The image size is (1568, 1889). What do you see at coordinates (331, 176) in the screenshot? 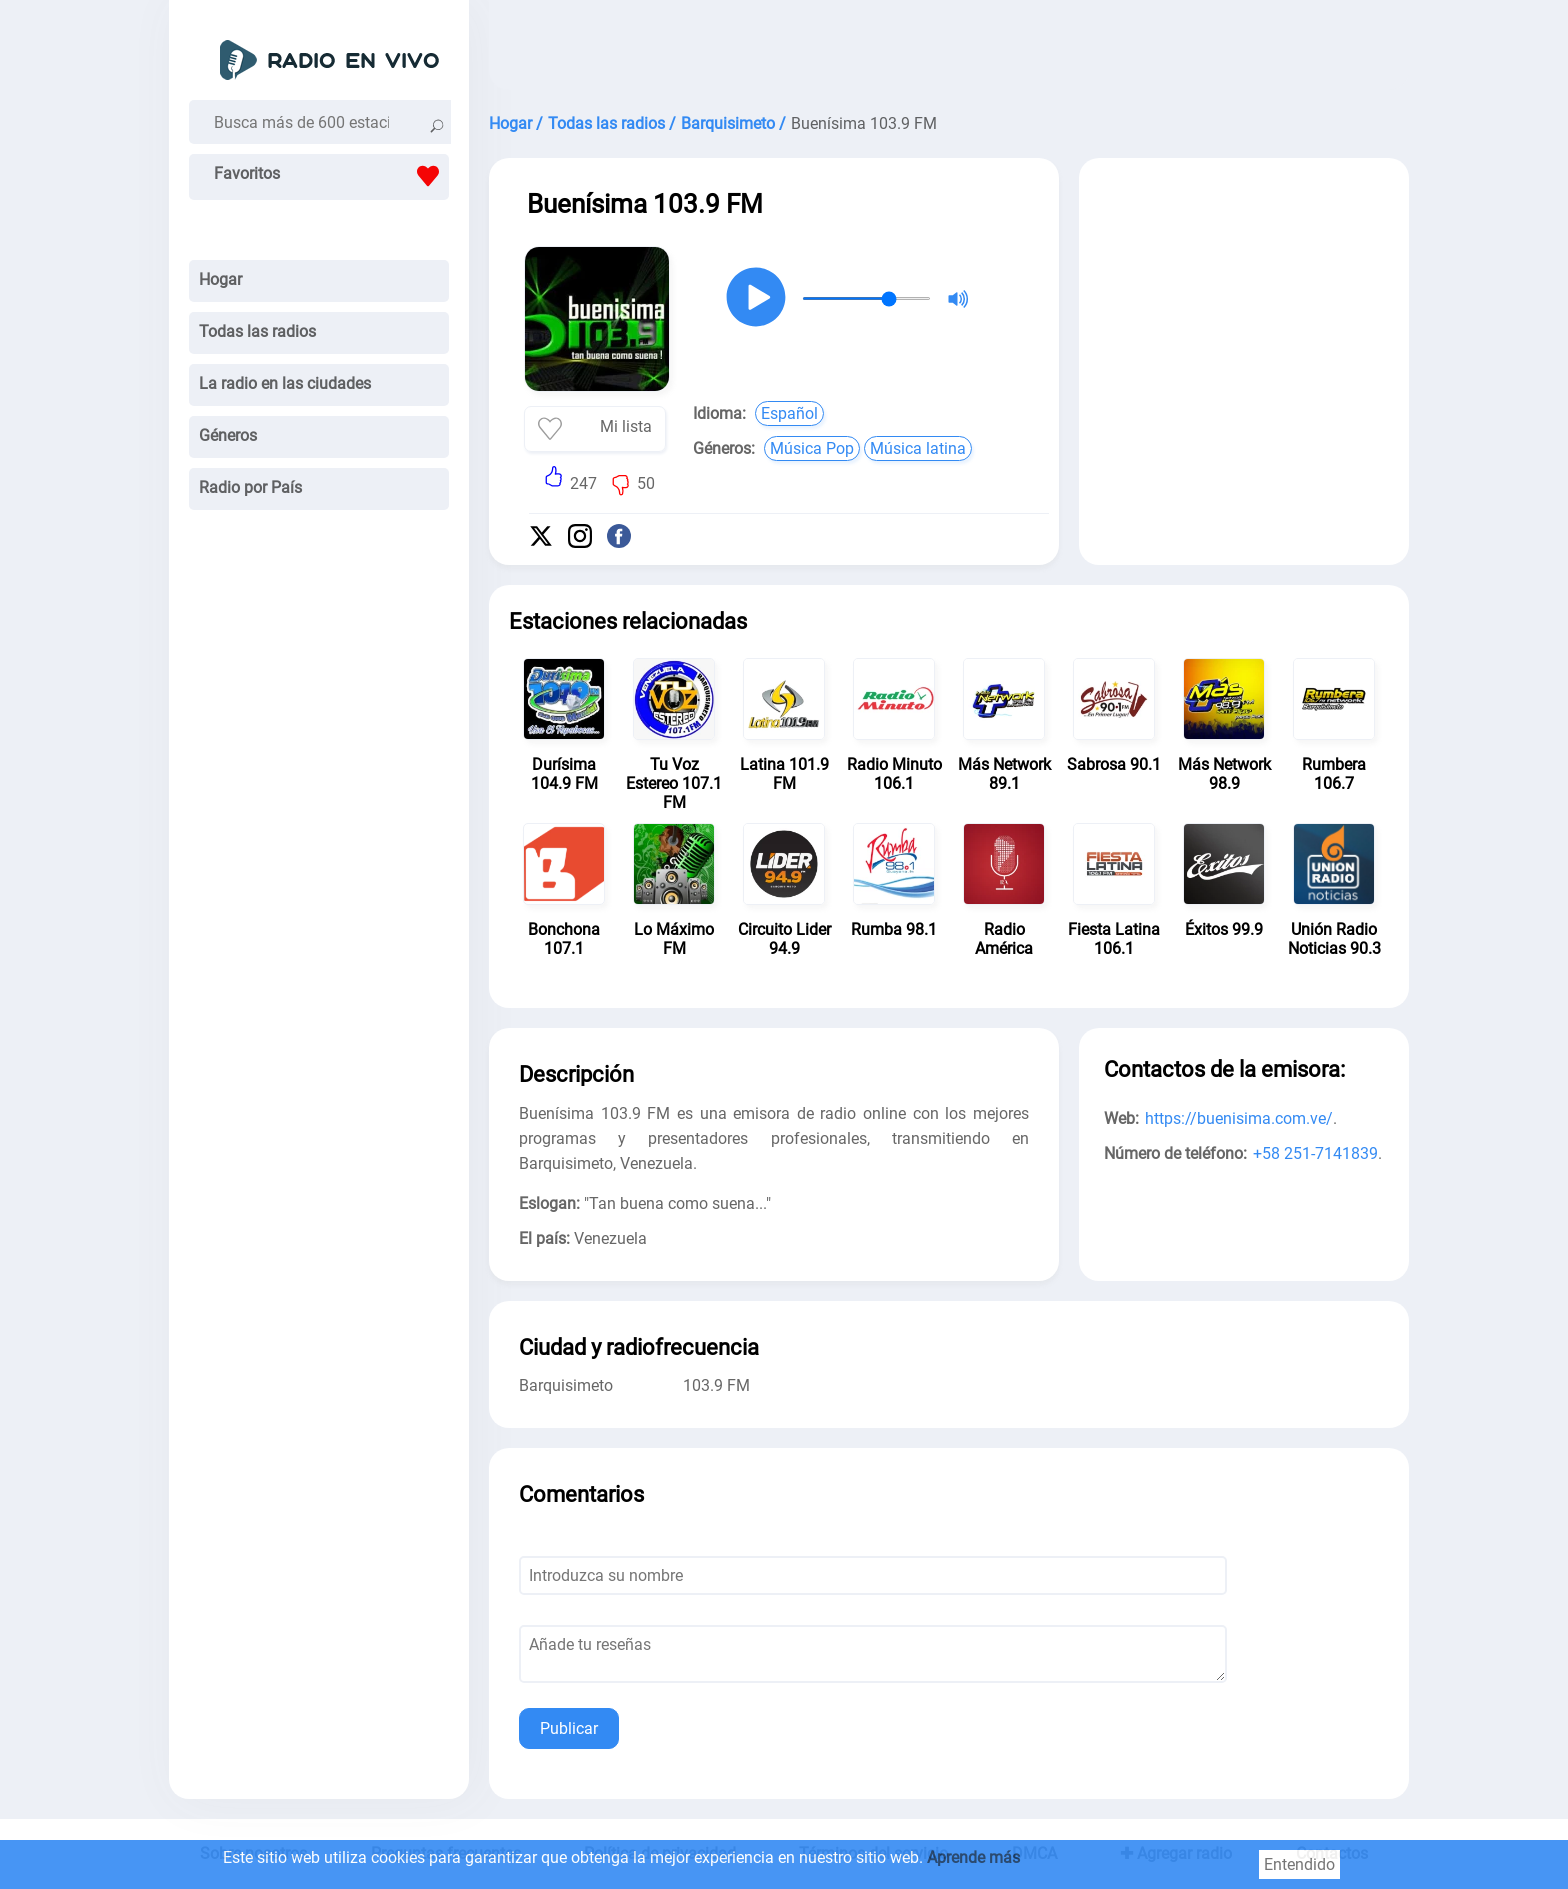
I see `Favoritos` at bounding box center [331, 176].